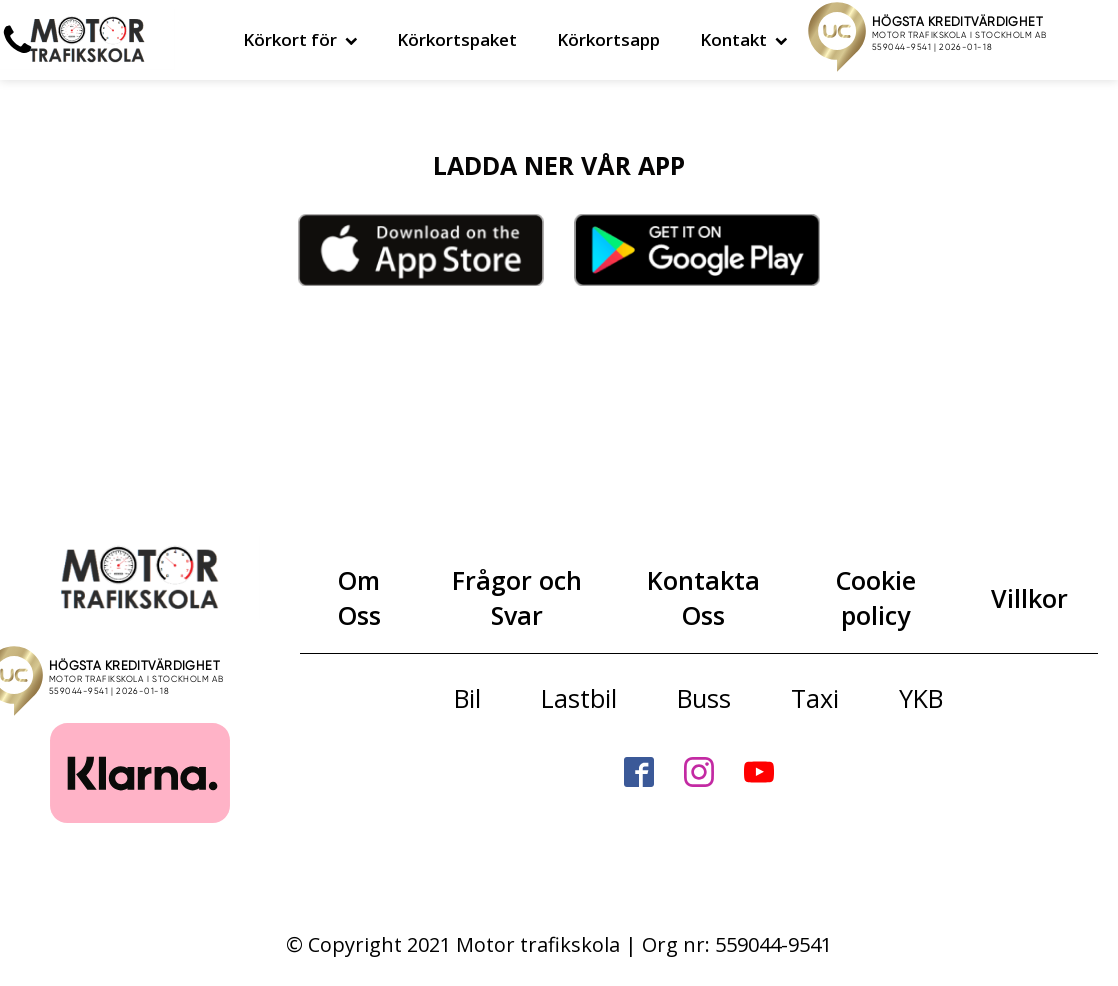 The width and height of the screenshot is (1118, 986). What do you see at coordinates (467, 698) in the screenshot?
I see `Bil` at bounding box center [467, 698].